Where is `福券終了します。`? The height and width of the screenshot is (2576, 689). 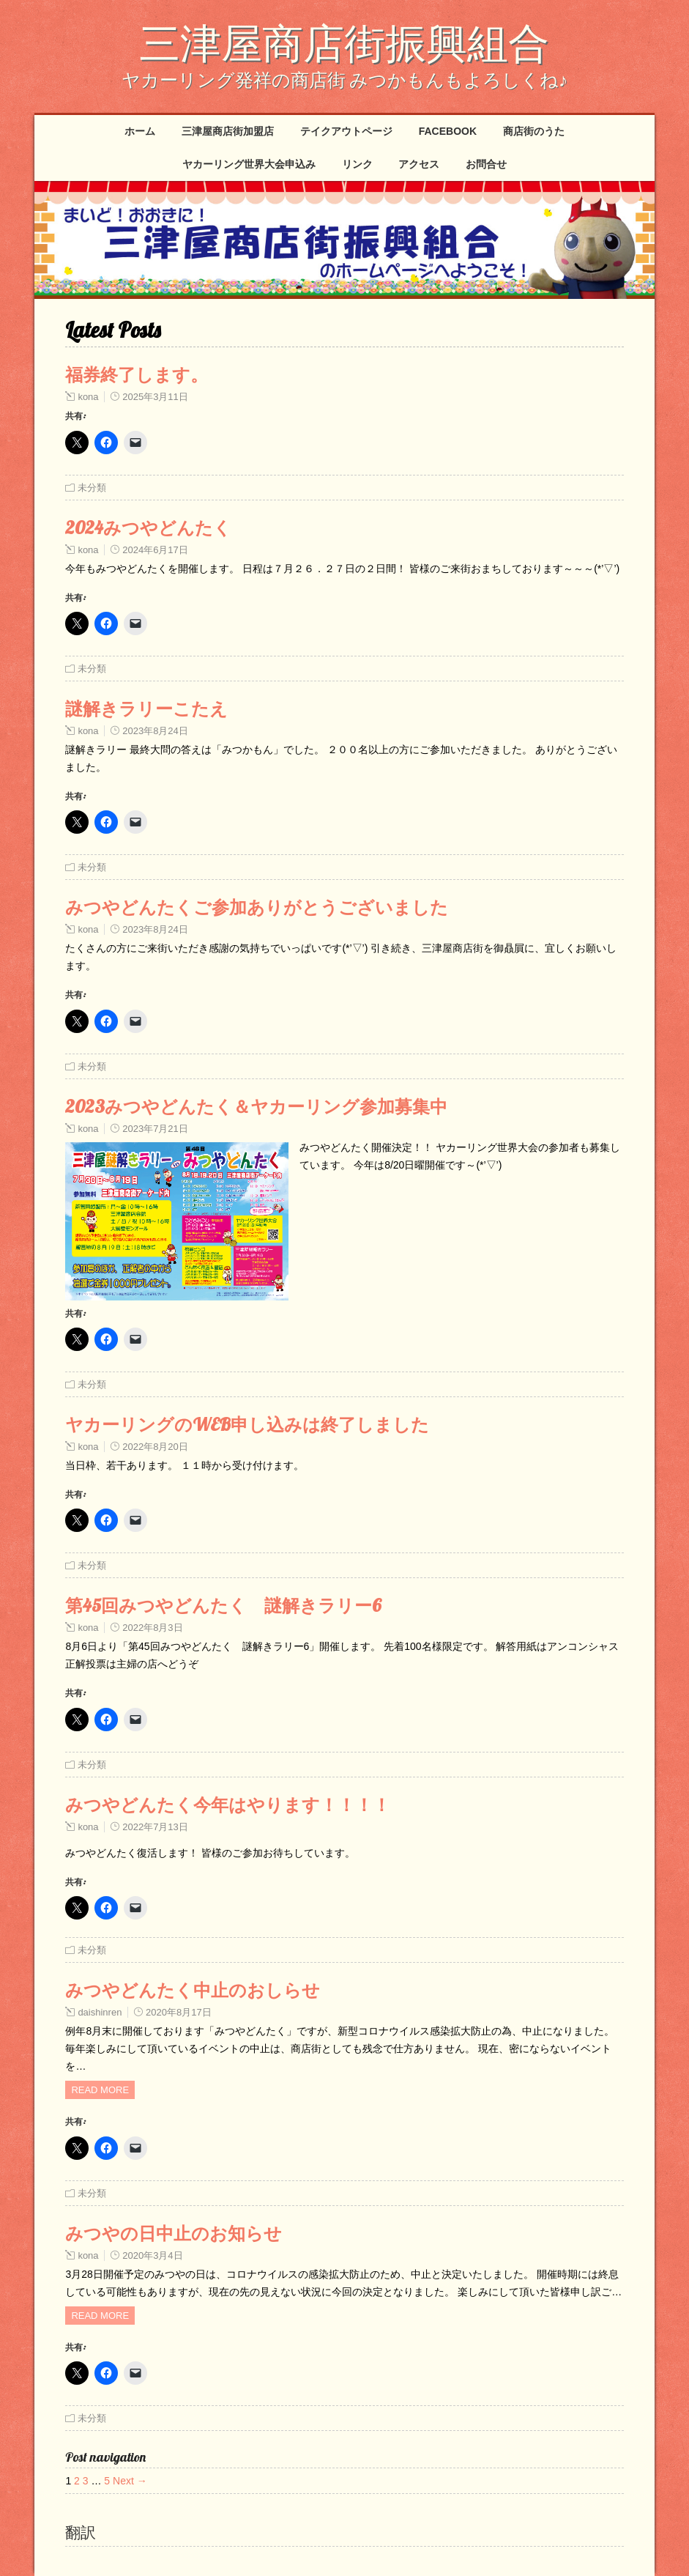 福券終了します。 is located at coordinates (136, 374).